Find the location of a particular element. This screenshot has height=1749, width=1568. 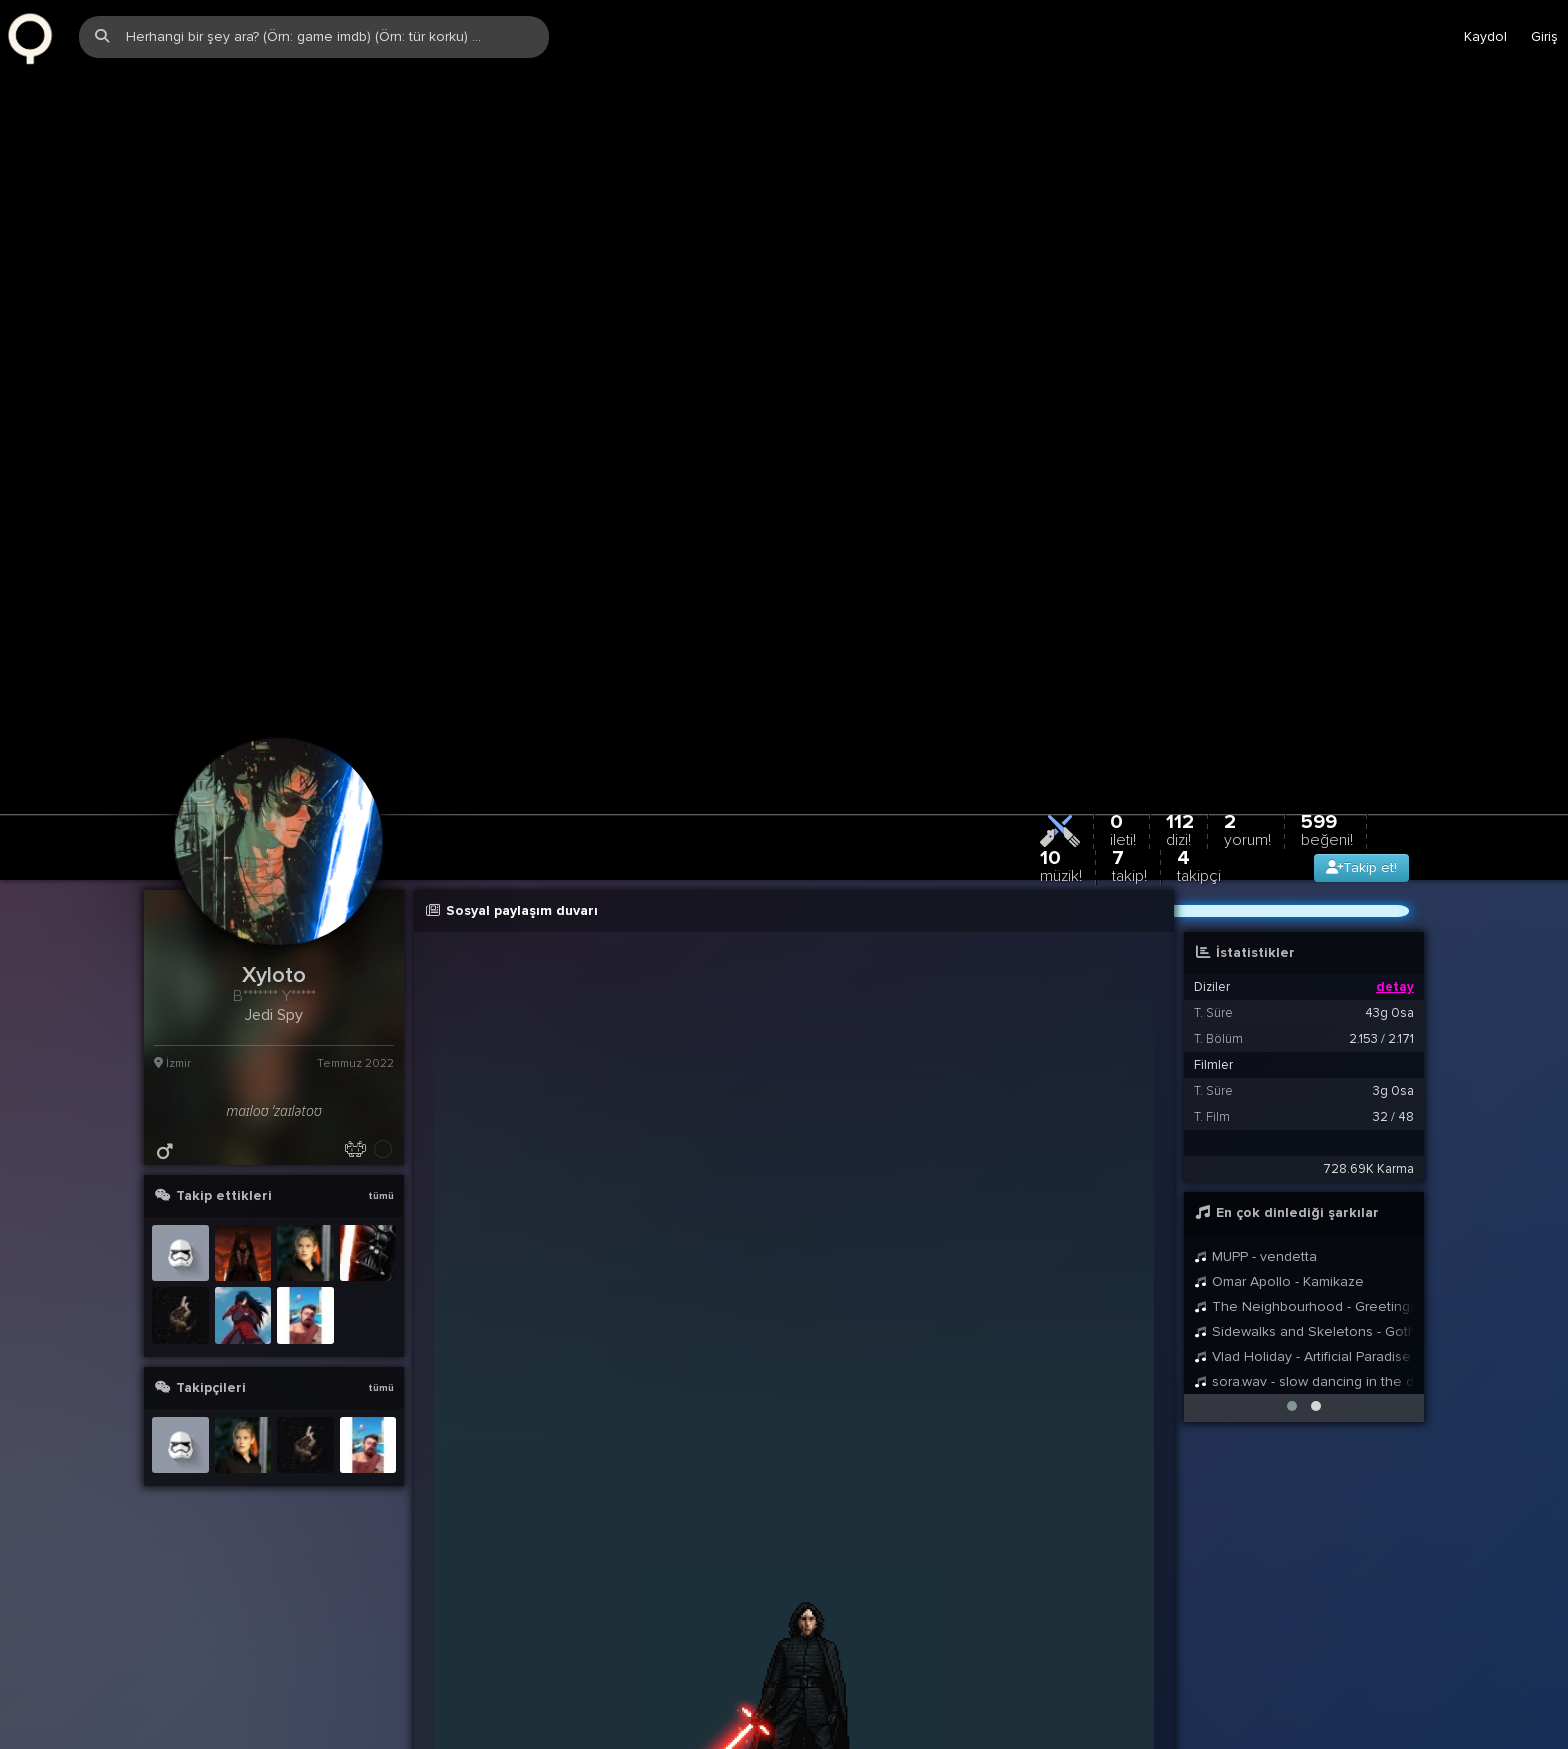

Omar Apollo - Kamikaze is located at coordinates (1279, 1167).